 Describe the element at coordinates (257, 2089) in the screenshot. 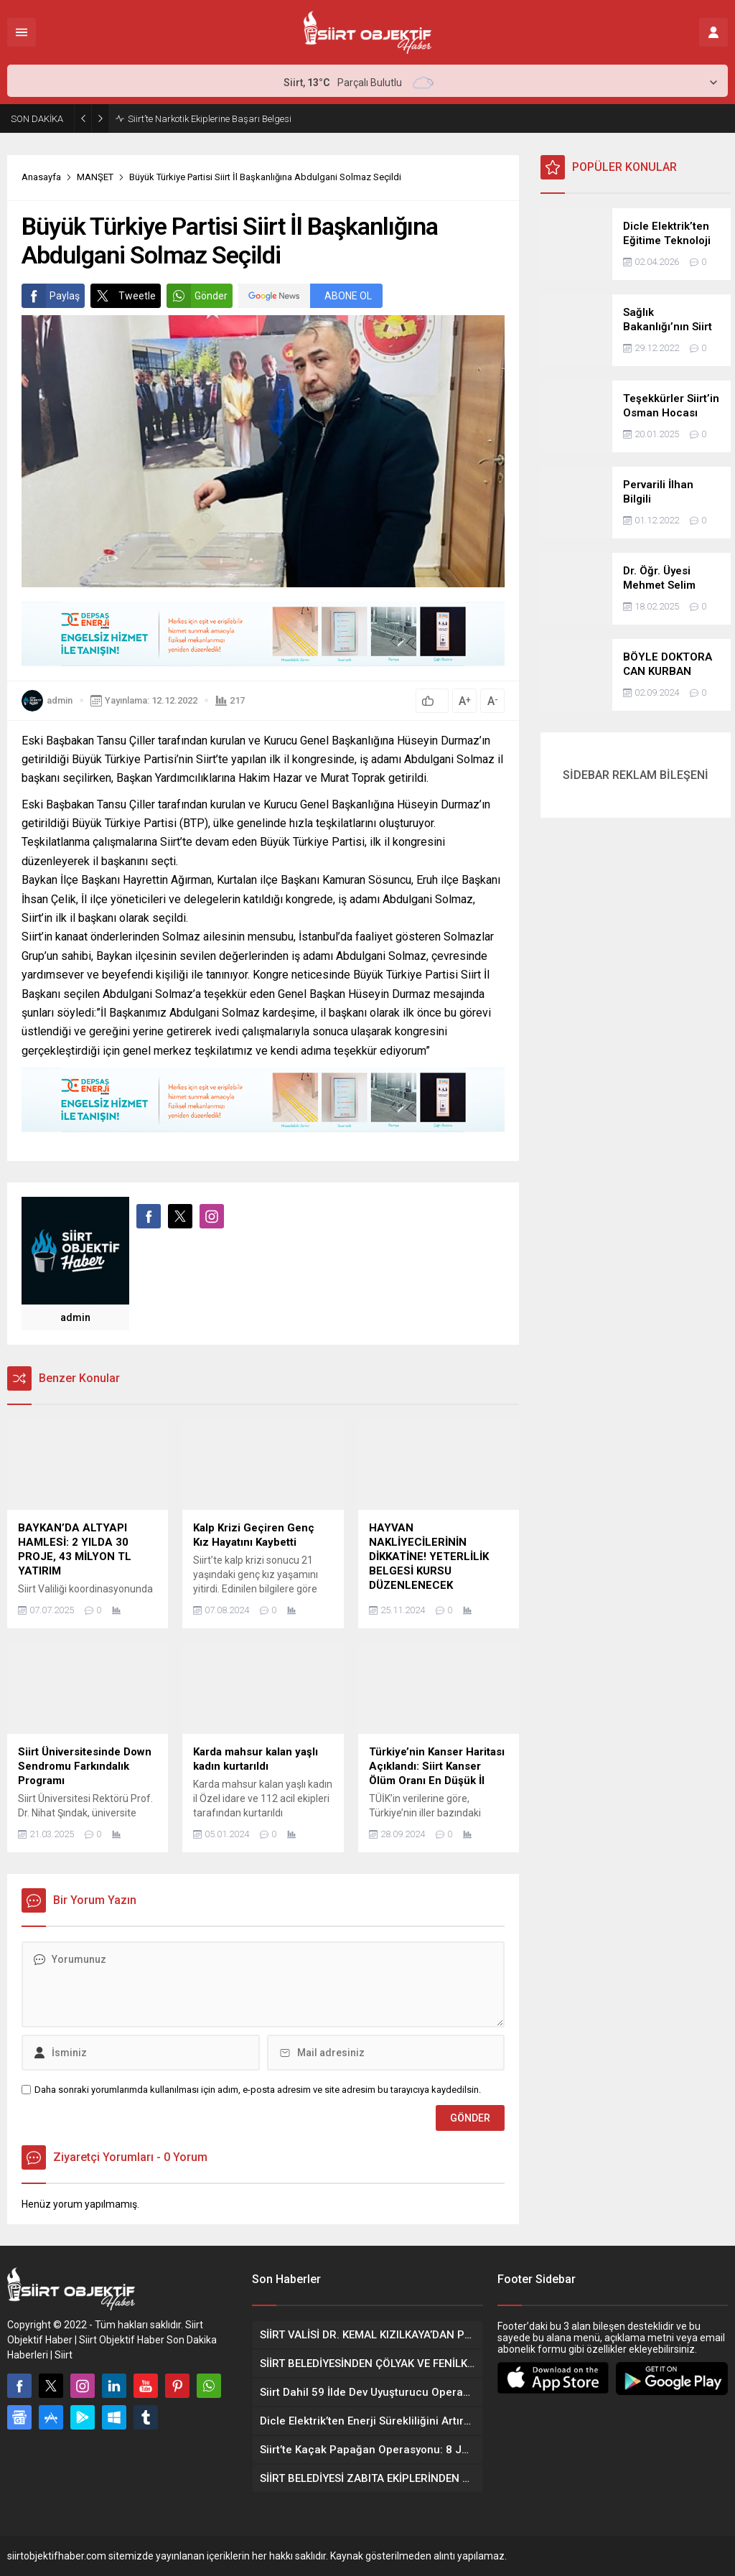

I see `Daha sonraki yorumlarımda kullanılması için adım, e-posta adresim ve site adresim bu tarayıcıya kaydedilsin.` at that location.